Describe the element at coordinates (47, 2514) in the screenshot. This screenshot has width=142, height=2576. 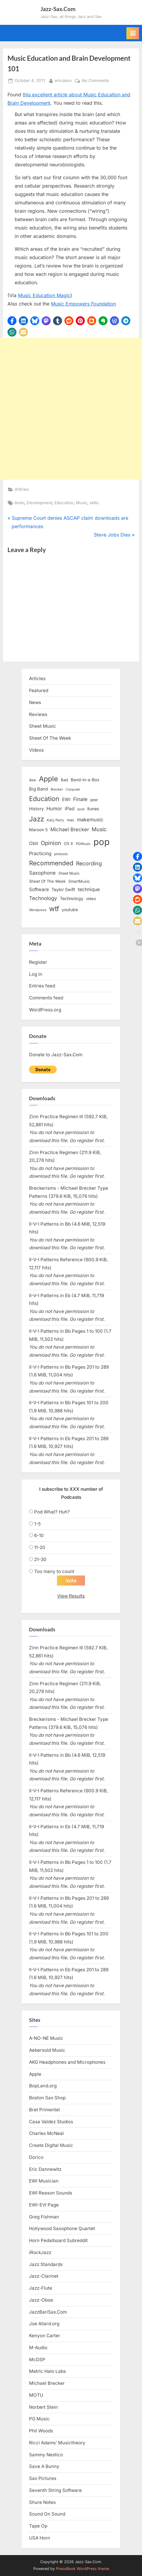
I see `Sound On Sound` at that location.